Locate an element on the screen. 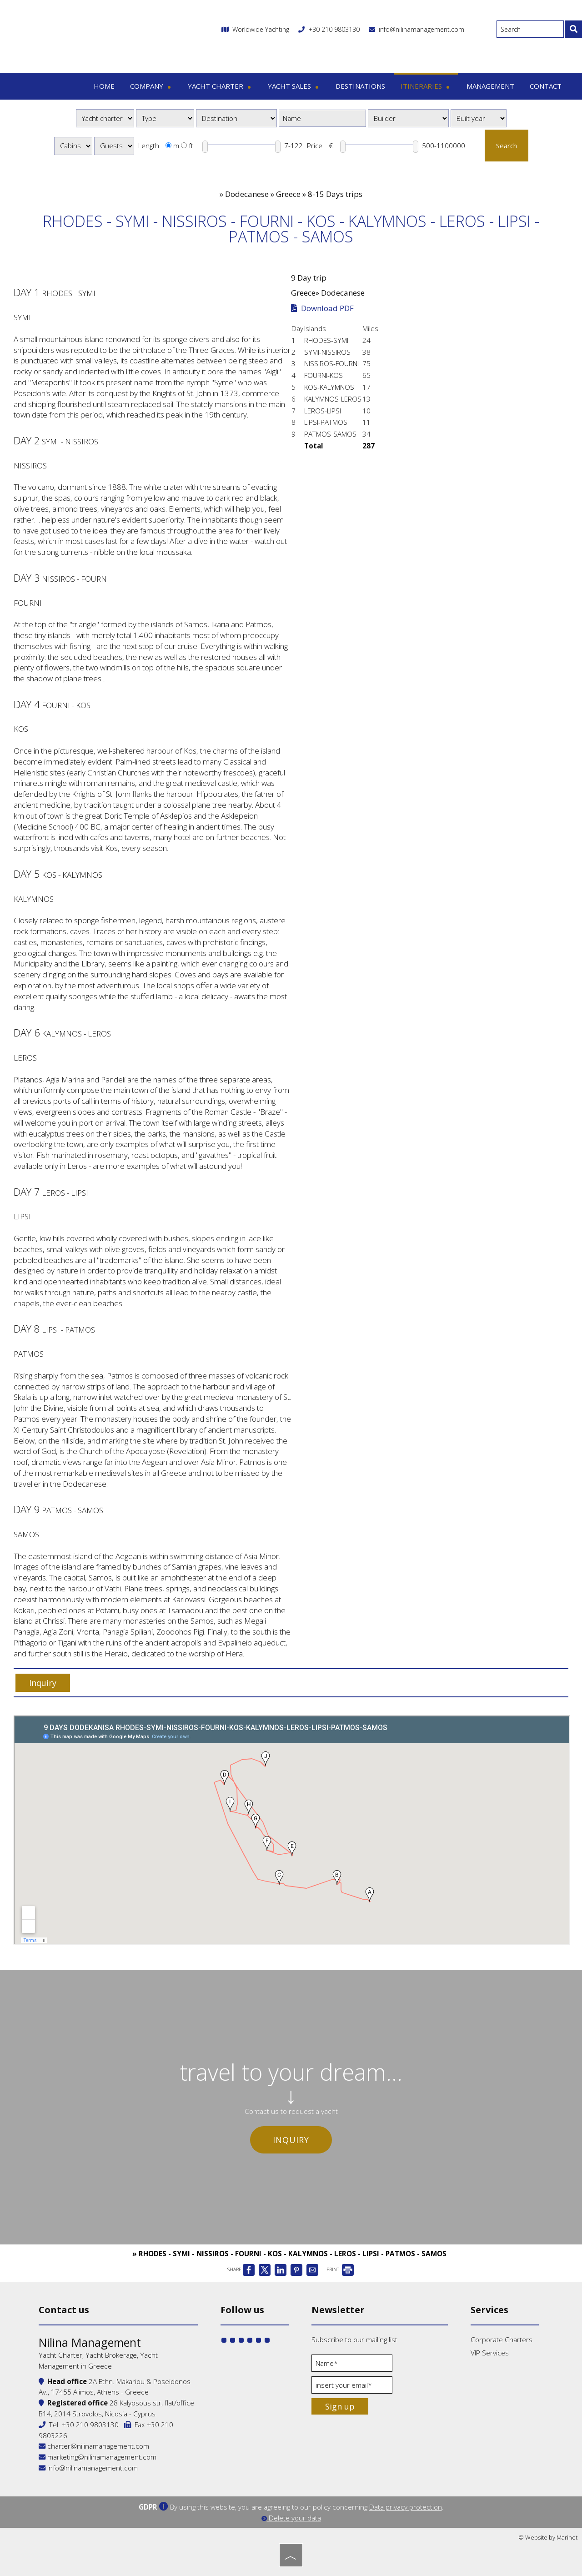  Itineraries is located at coordinates (426, 86).